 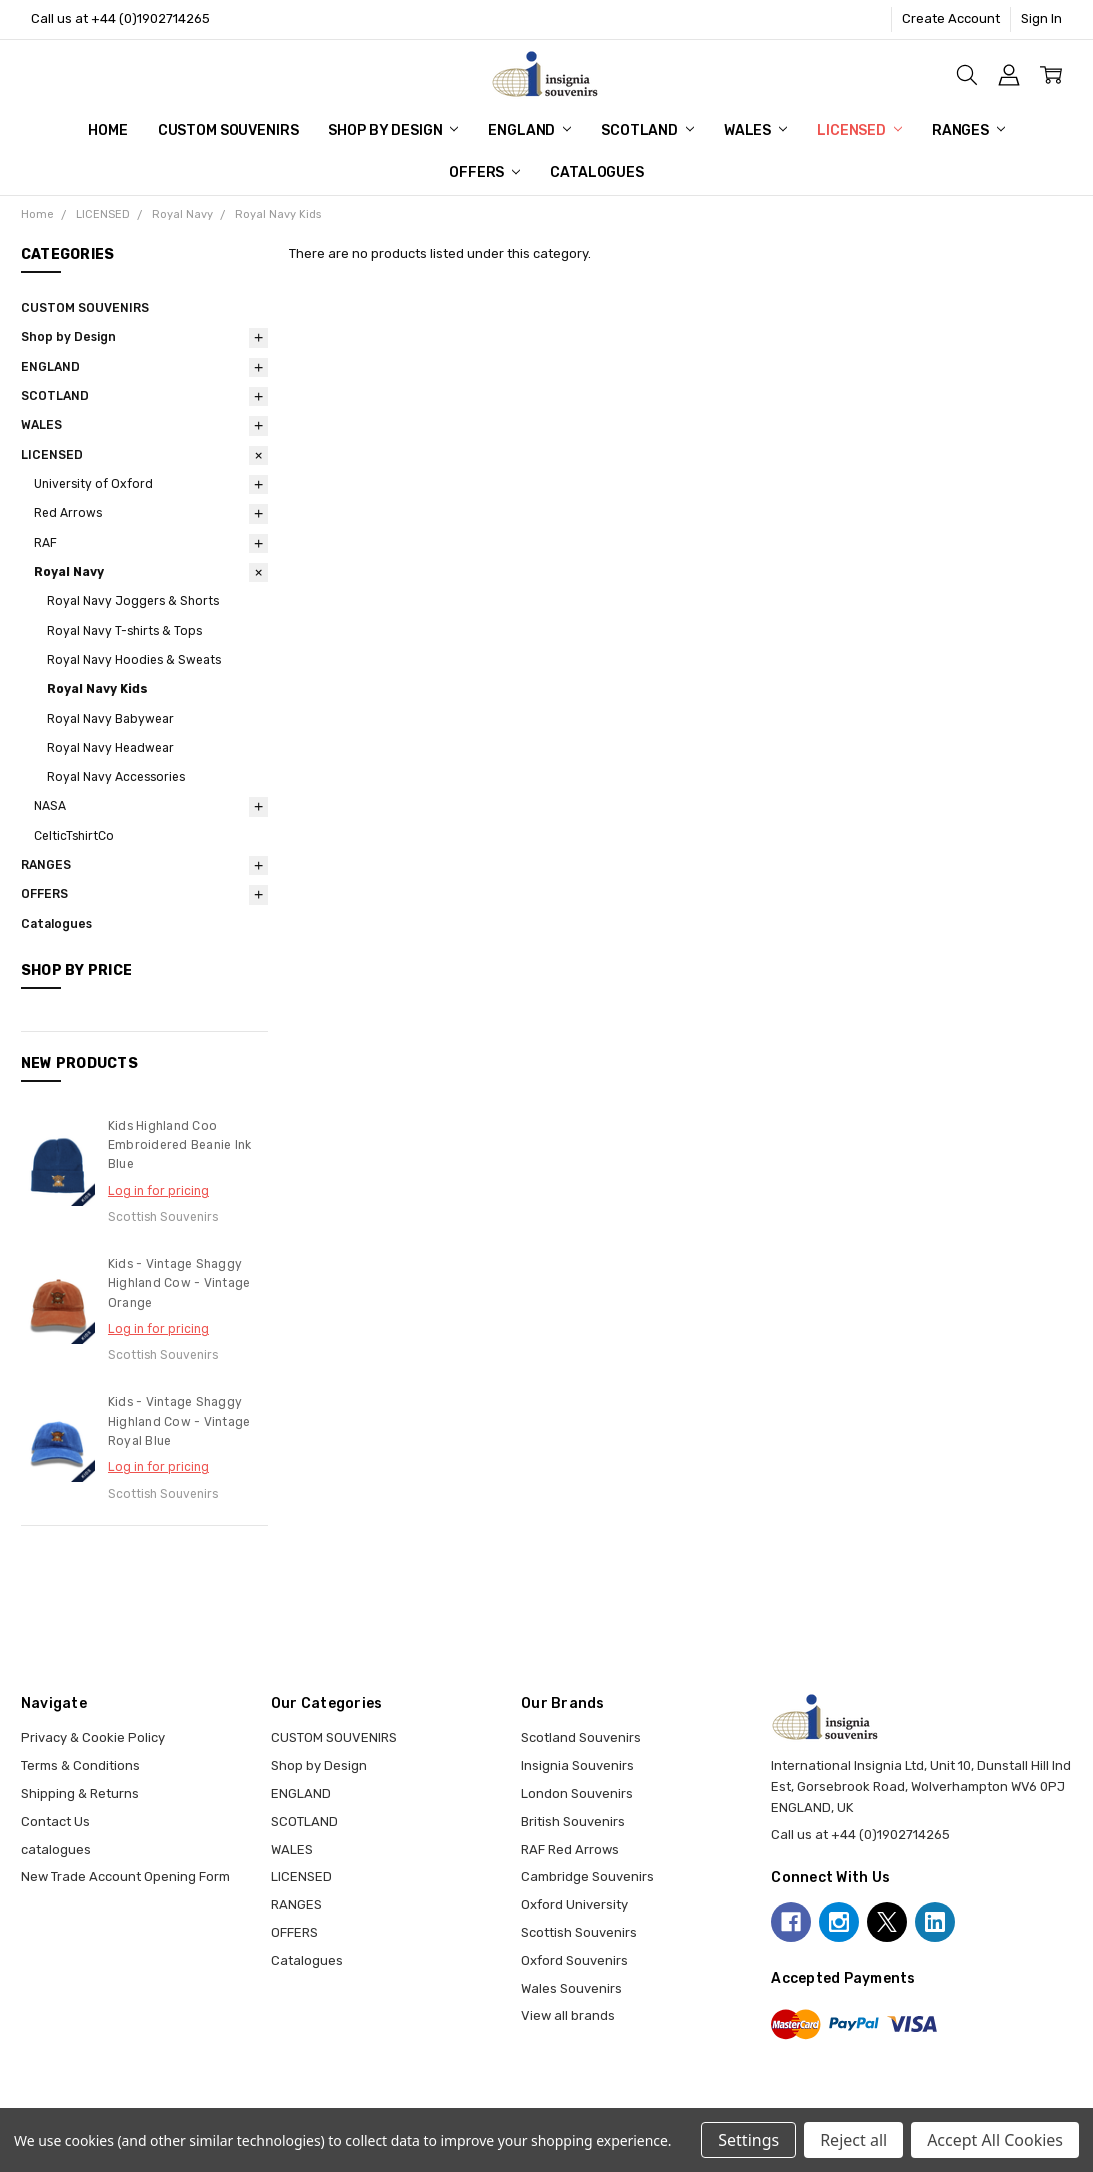 What do you see at coordinates (93, 1737) in the screenshot?
I see `Privacy & Cookie Policy` at bounding box center [93, 1737].